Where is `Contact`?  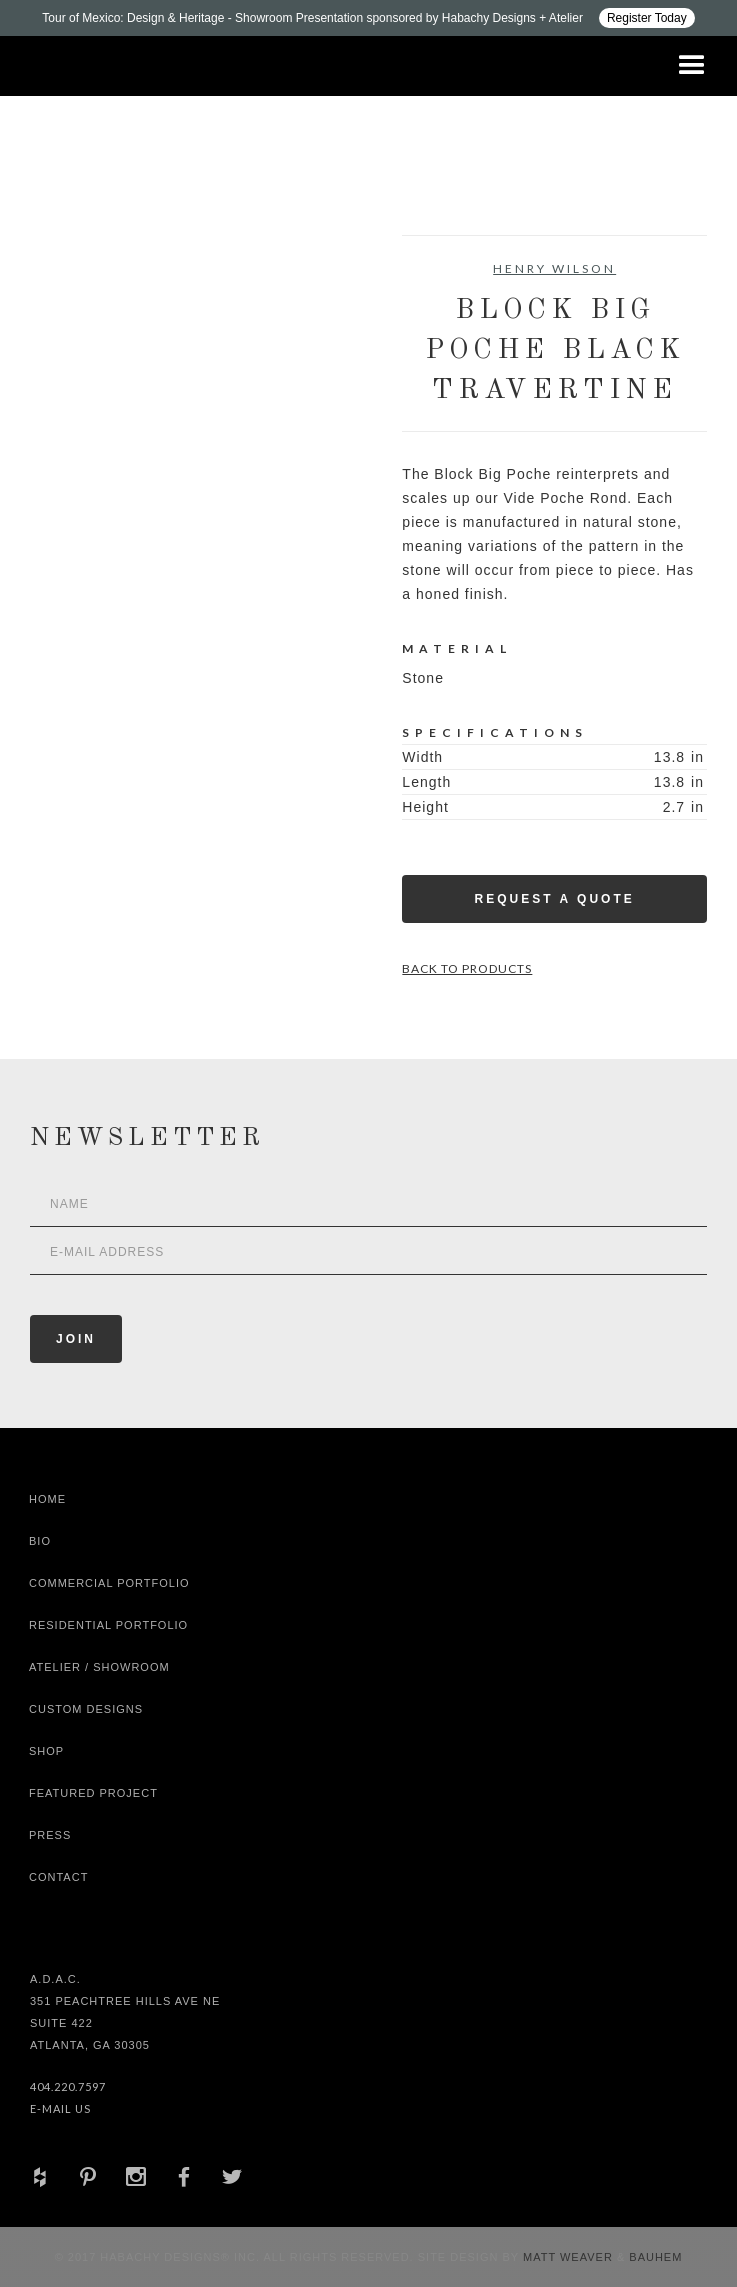
Contact is located at coordinates (58, 1877).